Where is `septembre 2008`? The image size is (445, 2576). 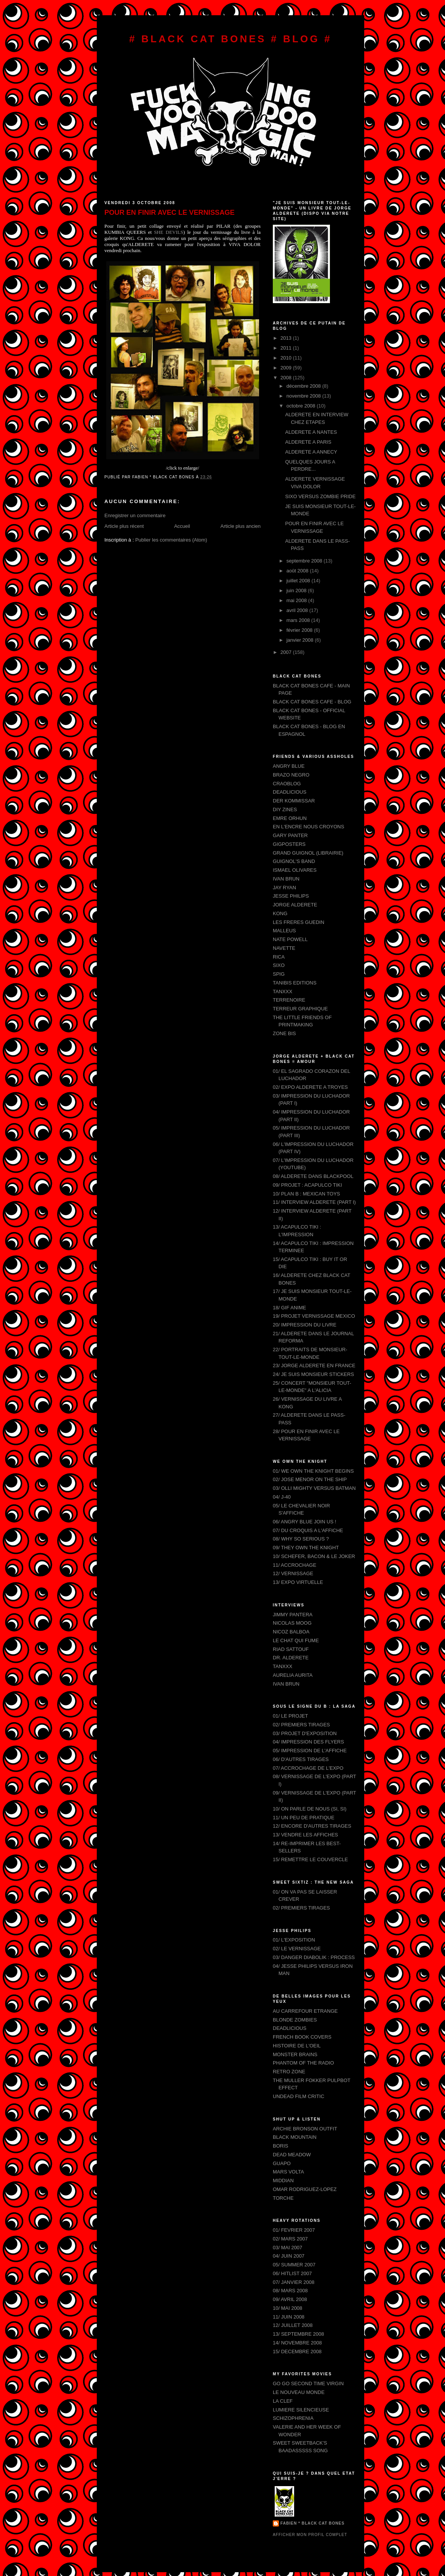 septembre 2008 is located at coordinates (305, 561).